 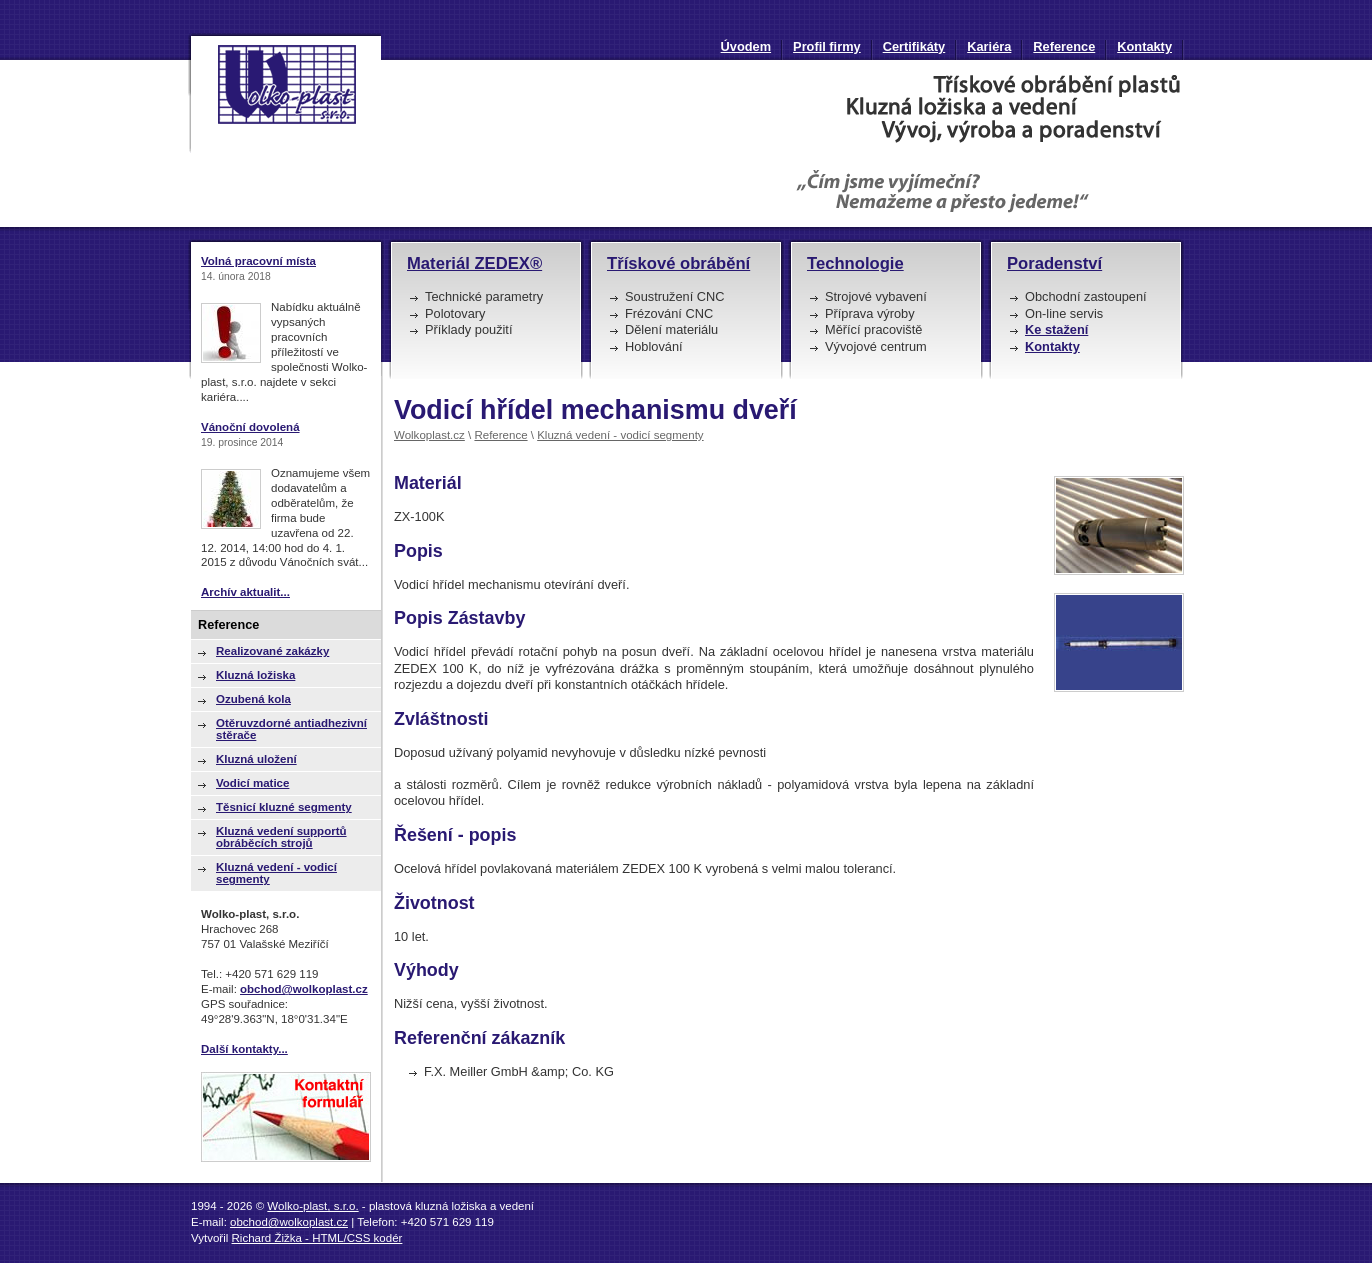 What do you see at coordinates (620, 435) in the screenshot?
I see `Kluzná vedení - vodicí segmenty` at bounding box center [620, 435].